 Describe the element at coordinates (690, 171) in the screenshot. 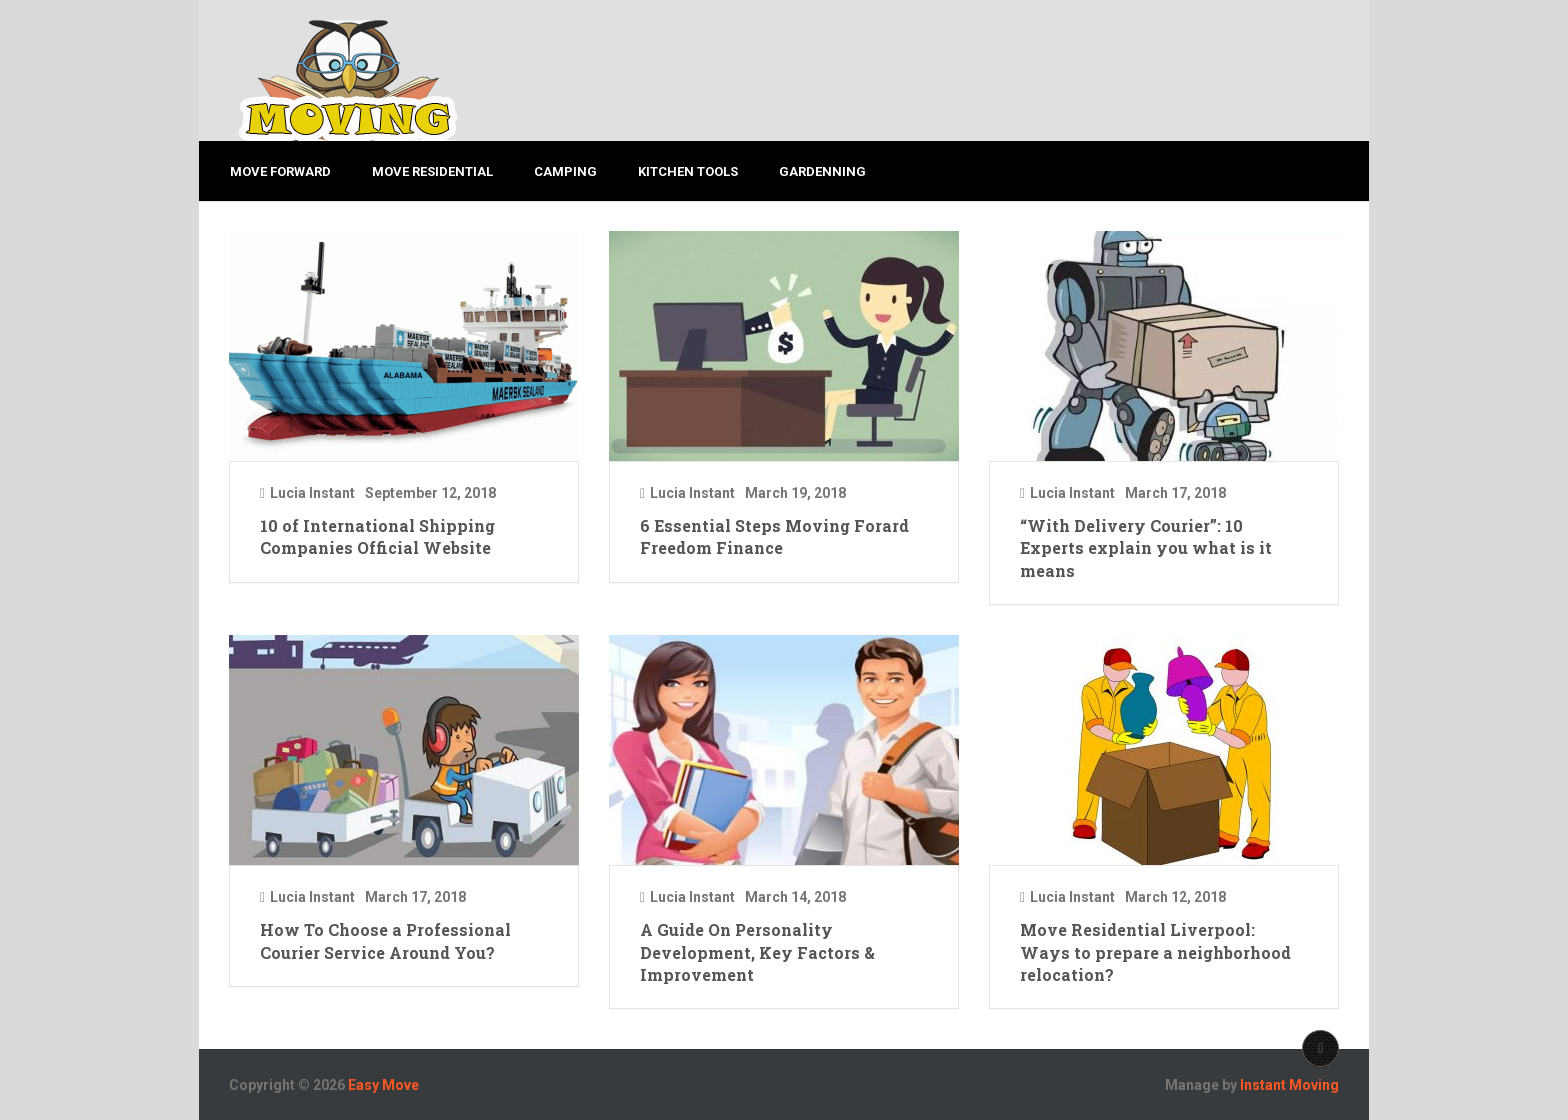

I see `KITCHEN TOOLS` at that location.